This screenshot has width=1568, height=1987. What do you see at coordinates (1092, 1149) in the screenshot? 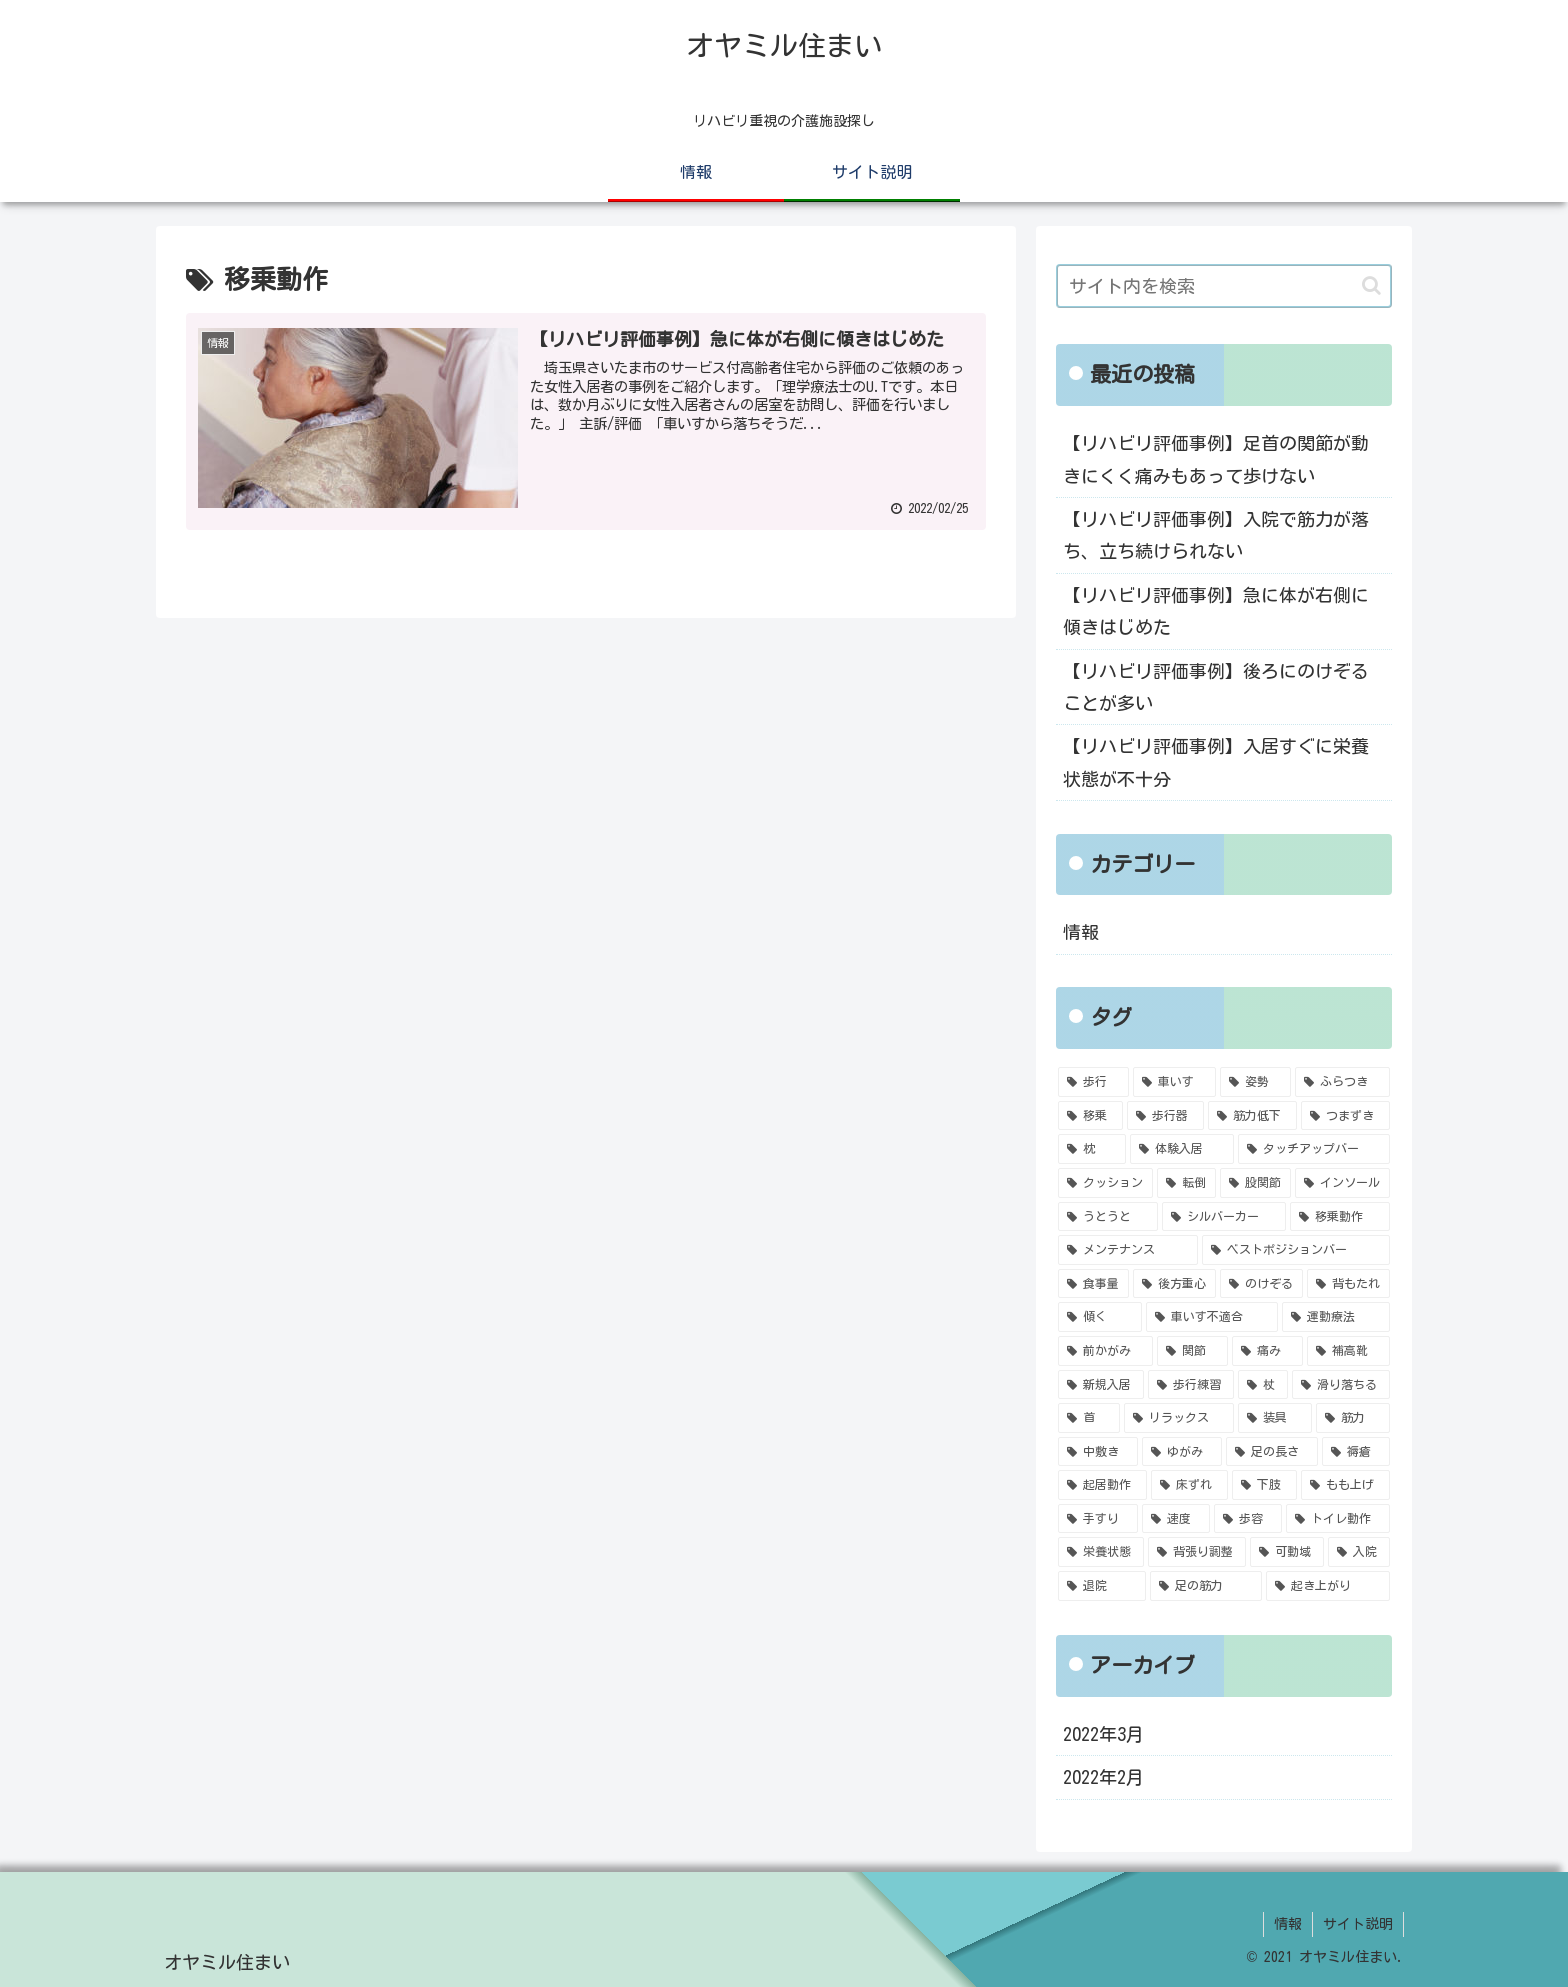
I see `[枕 (2個の項目)]` at bounding box center [1092, 1149].